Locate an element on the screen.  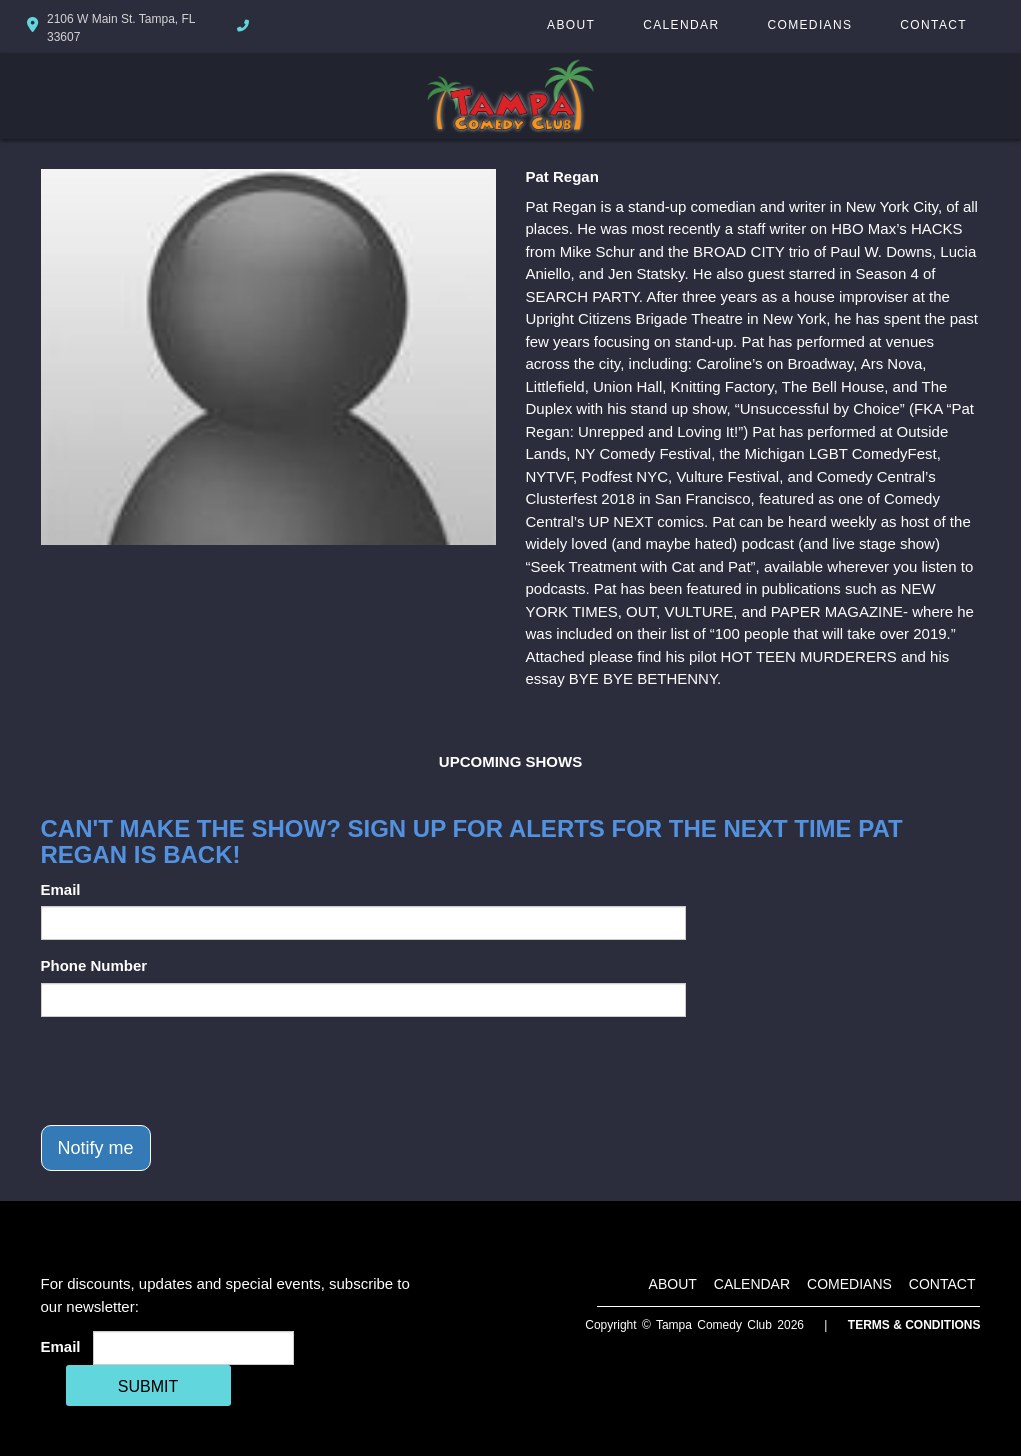
Email is located at coordinates (61, 889).